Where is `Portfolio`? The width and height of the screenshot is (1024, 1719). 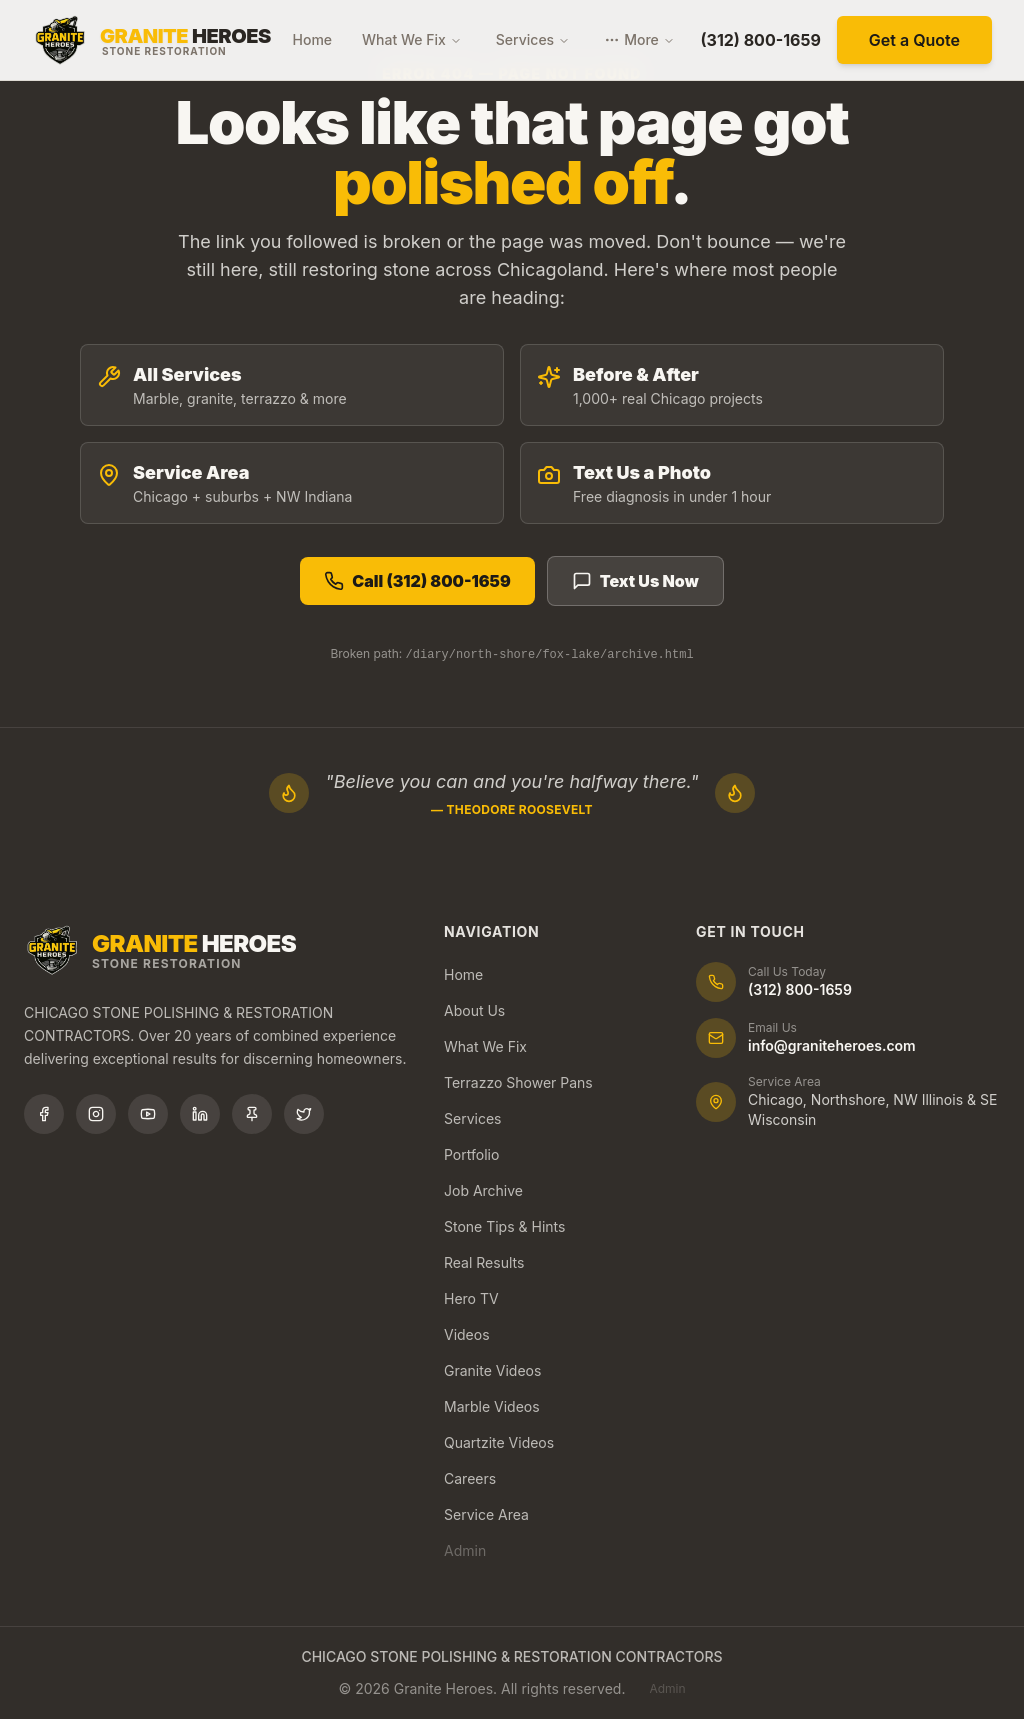 Portfolio is located at coordinates (471, 1154).